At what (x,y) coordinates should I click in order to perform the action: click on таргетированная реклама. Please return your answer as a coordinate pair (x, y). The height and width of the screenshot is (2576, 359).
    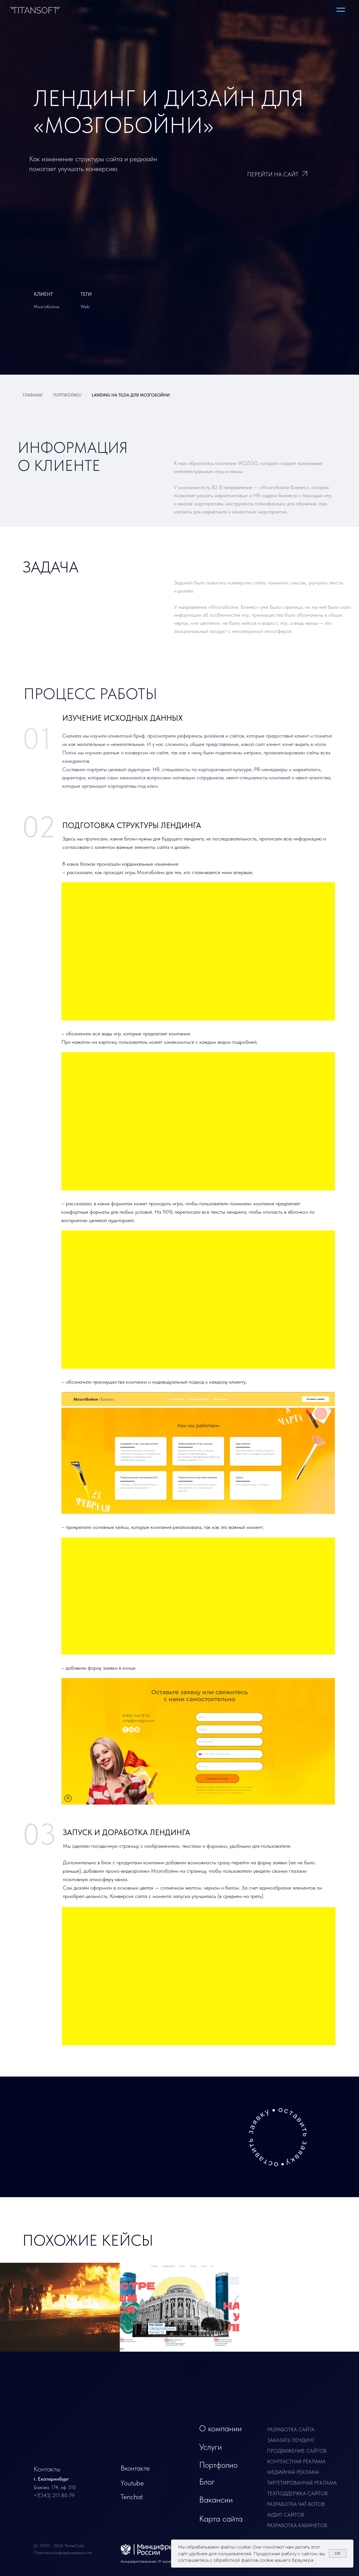
    Looking at the image, I should click on (302, 2483).